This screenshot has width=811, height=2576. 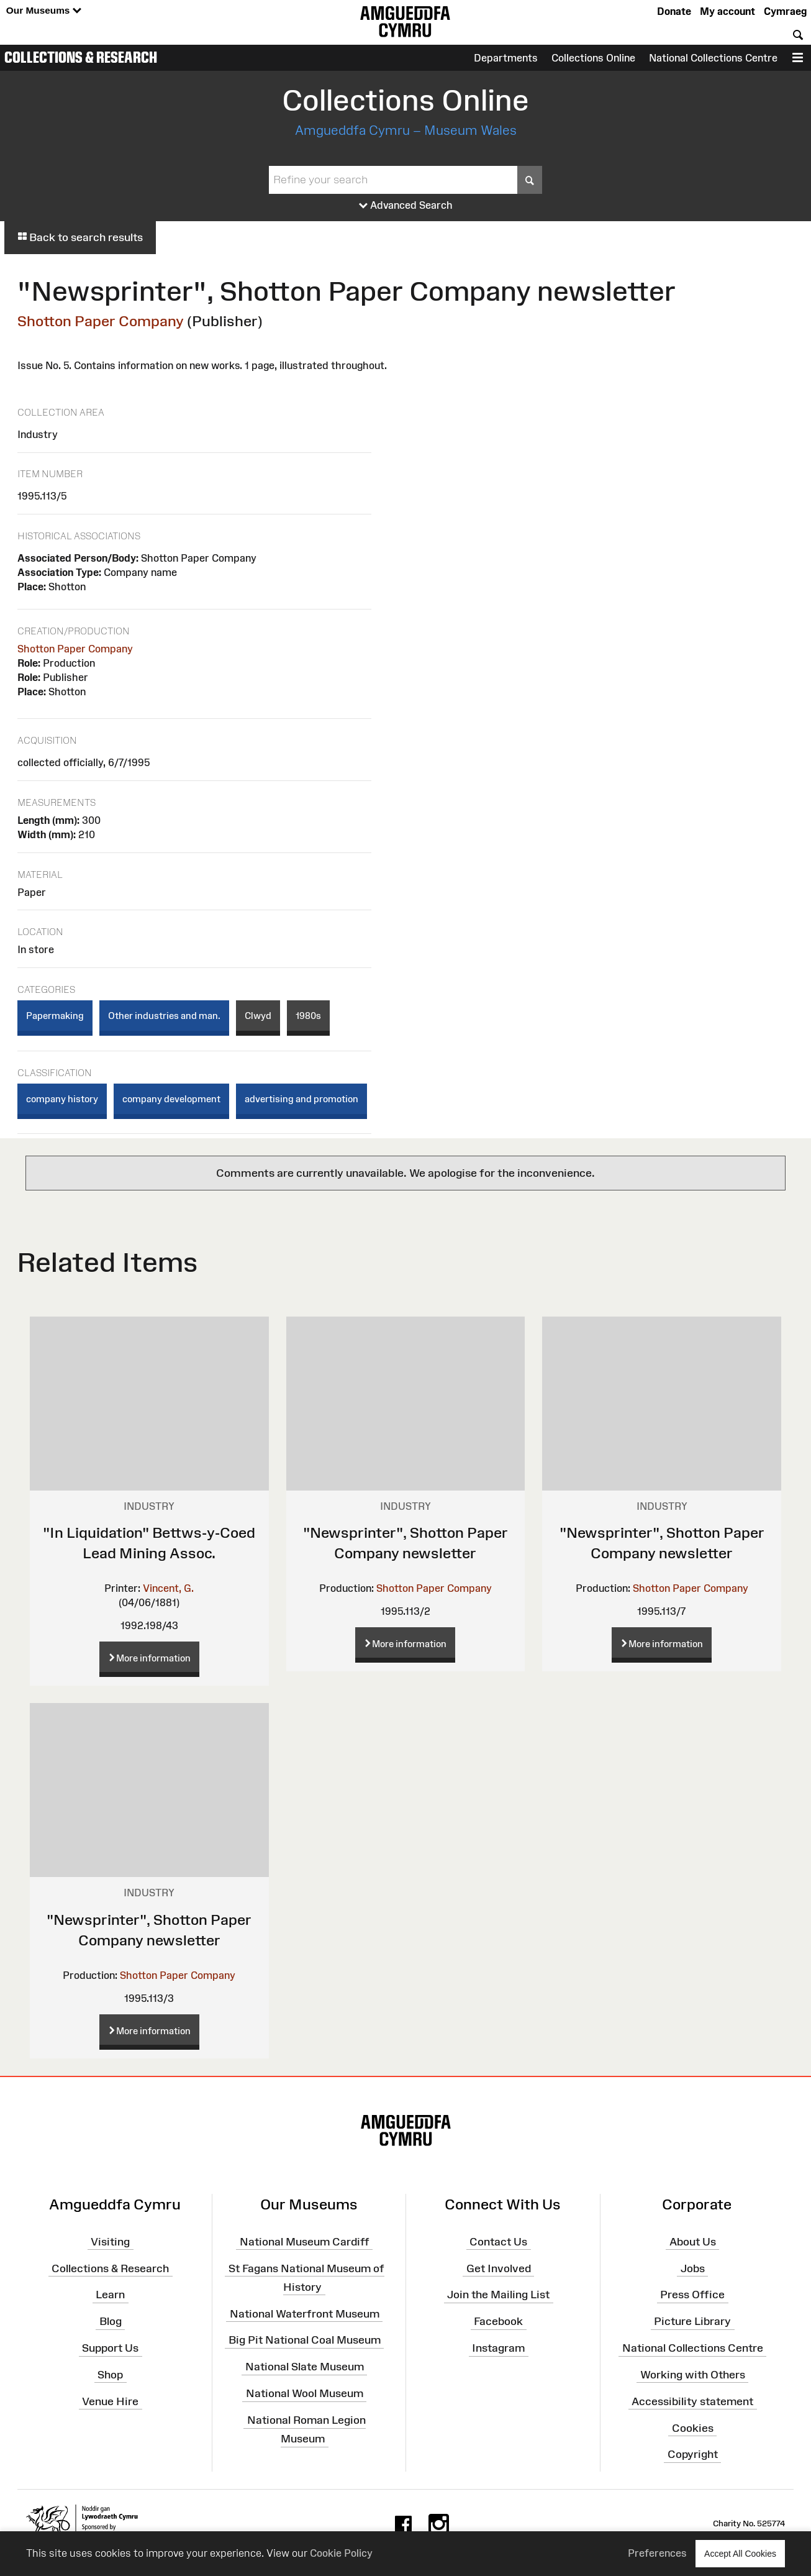 What do you see at coordinates (164, 1015) in the screenshot?
I see `Other industries and man.` at bounding box center [164, 1015].